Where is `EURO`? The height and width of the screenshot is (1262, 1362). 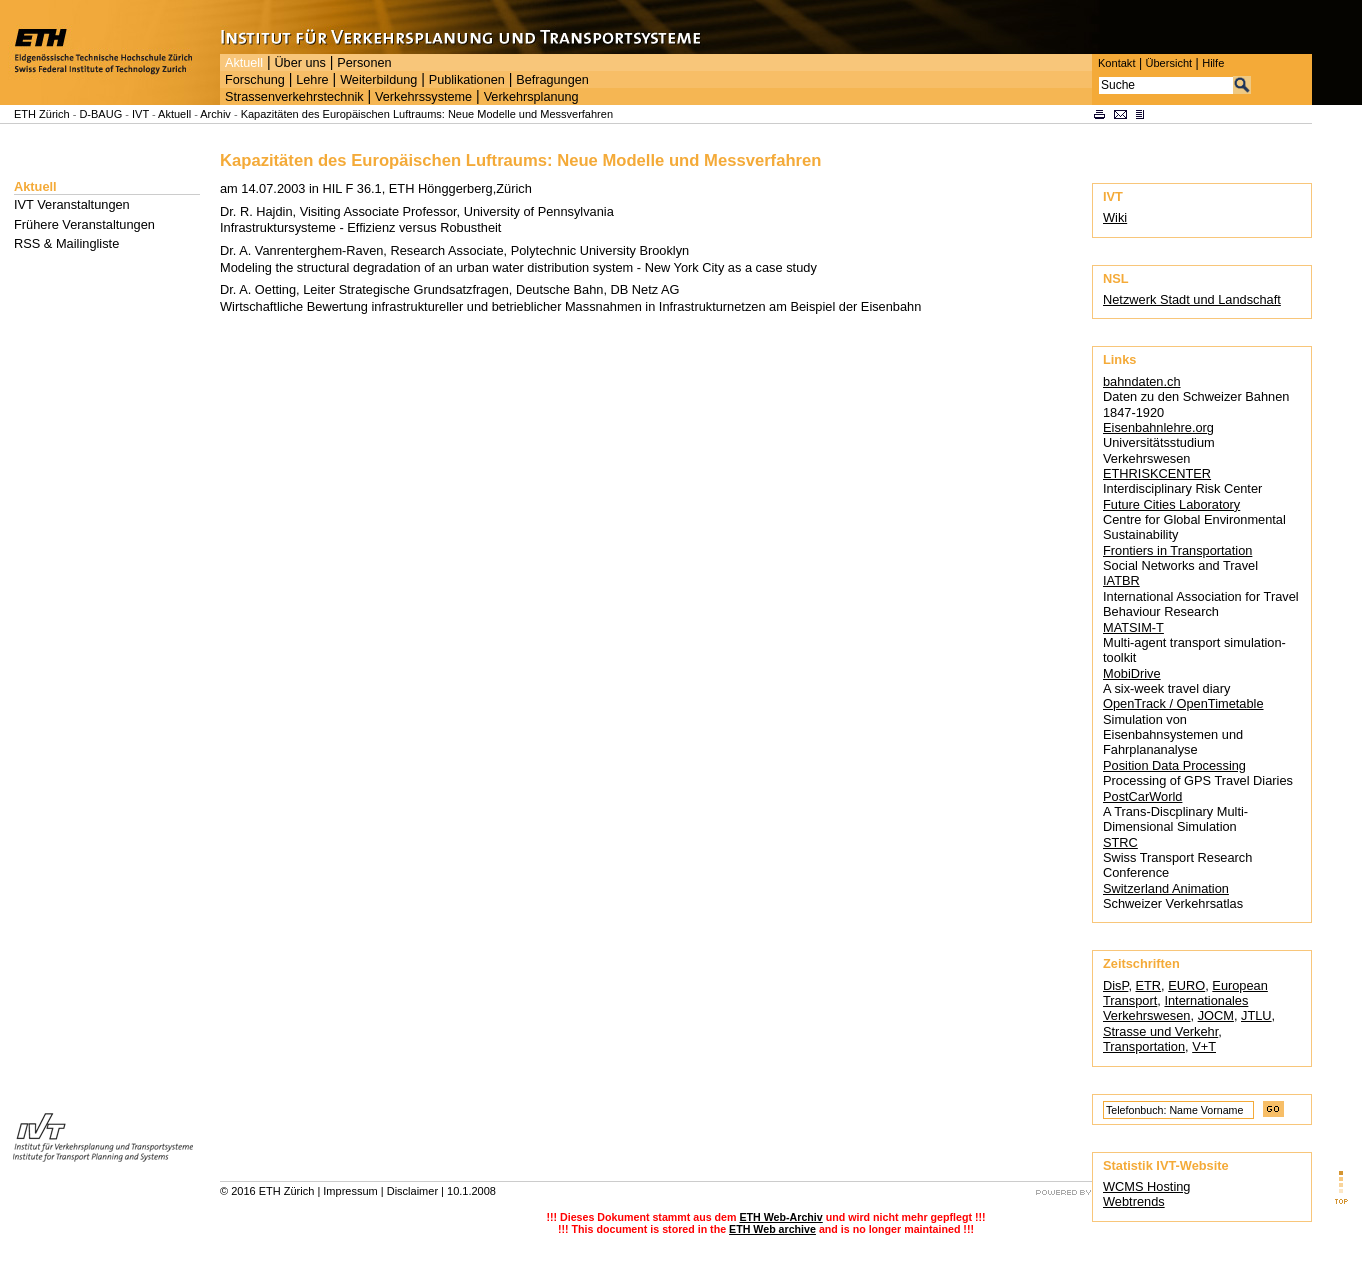 EURO is located at coordinates (1186, 985).